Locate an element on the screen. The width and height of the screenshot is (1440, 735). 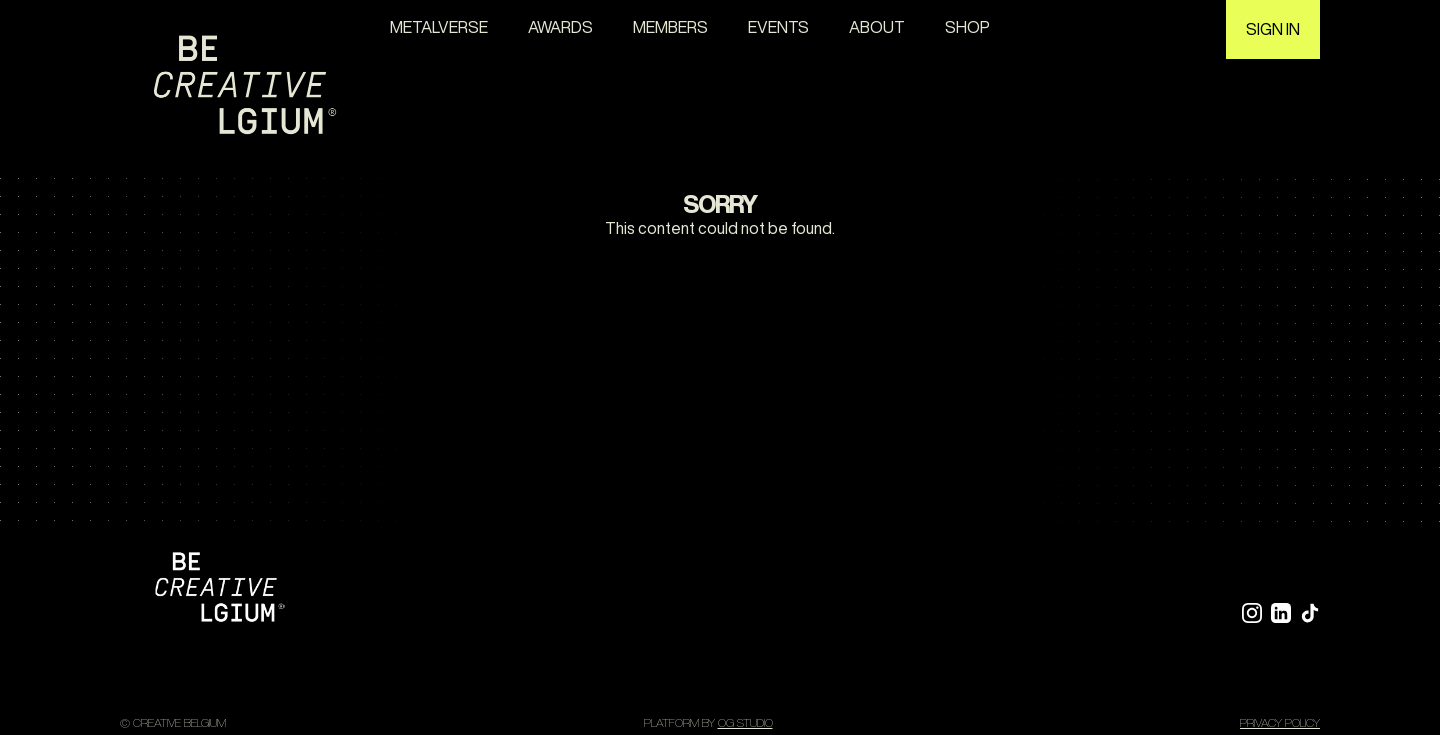
awards is located at coordinates (560, 27).